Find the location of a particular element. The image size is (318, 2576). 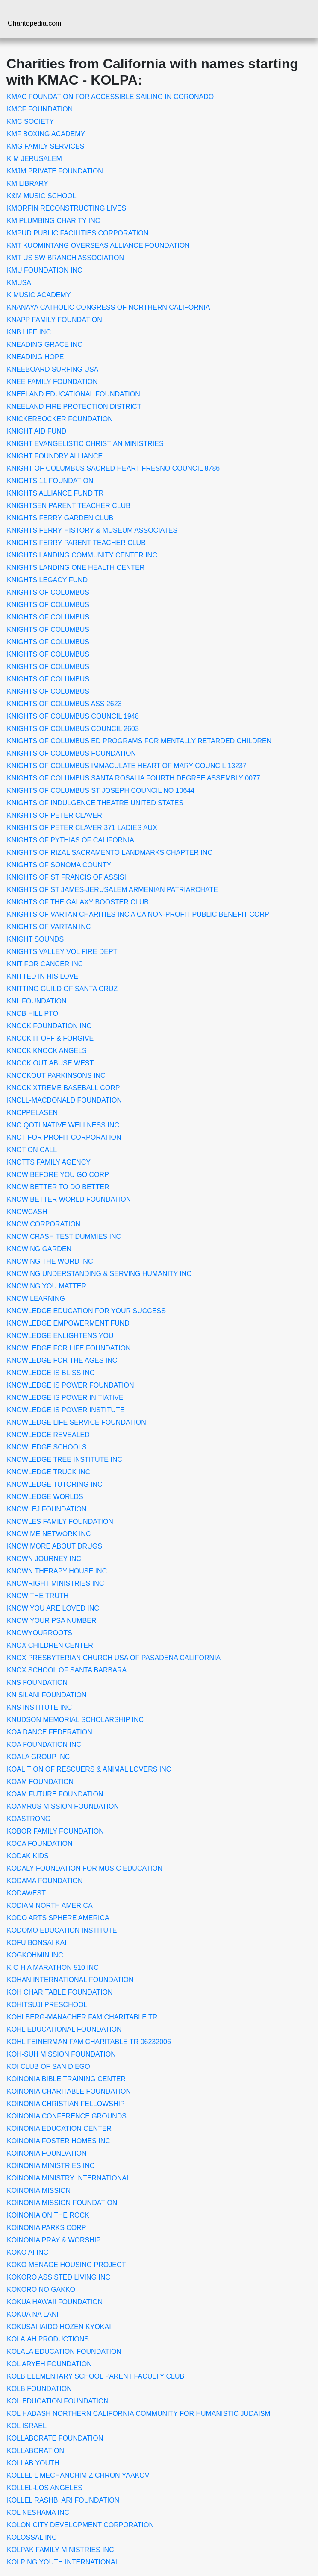

KOKO MENAGE HOUSING PROJECT is located at coordinates (66, 2264).